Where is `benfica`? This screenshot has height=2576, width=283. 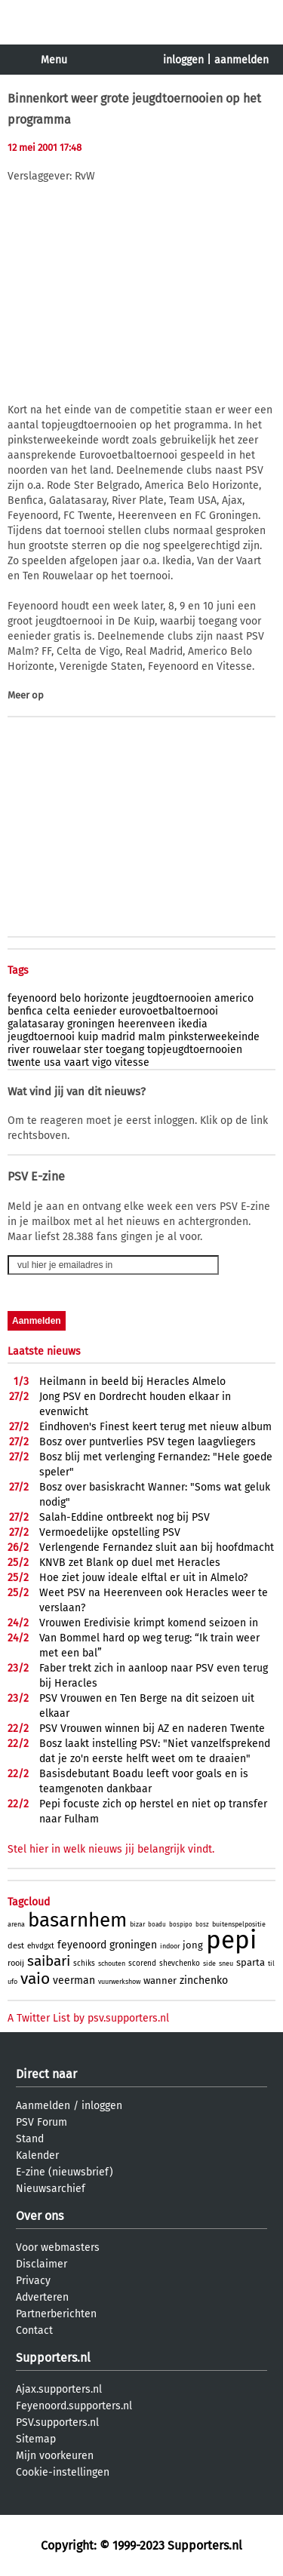 benfica is located at coordinates (25, 1011).